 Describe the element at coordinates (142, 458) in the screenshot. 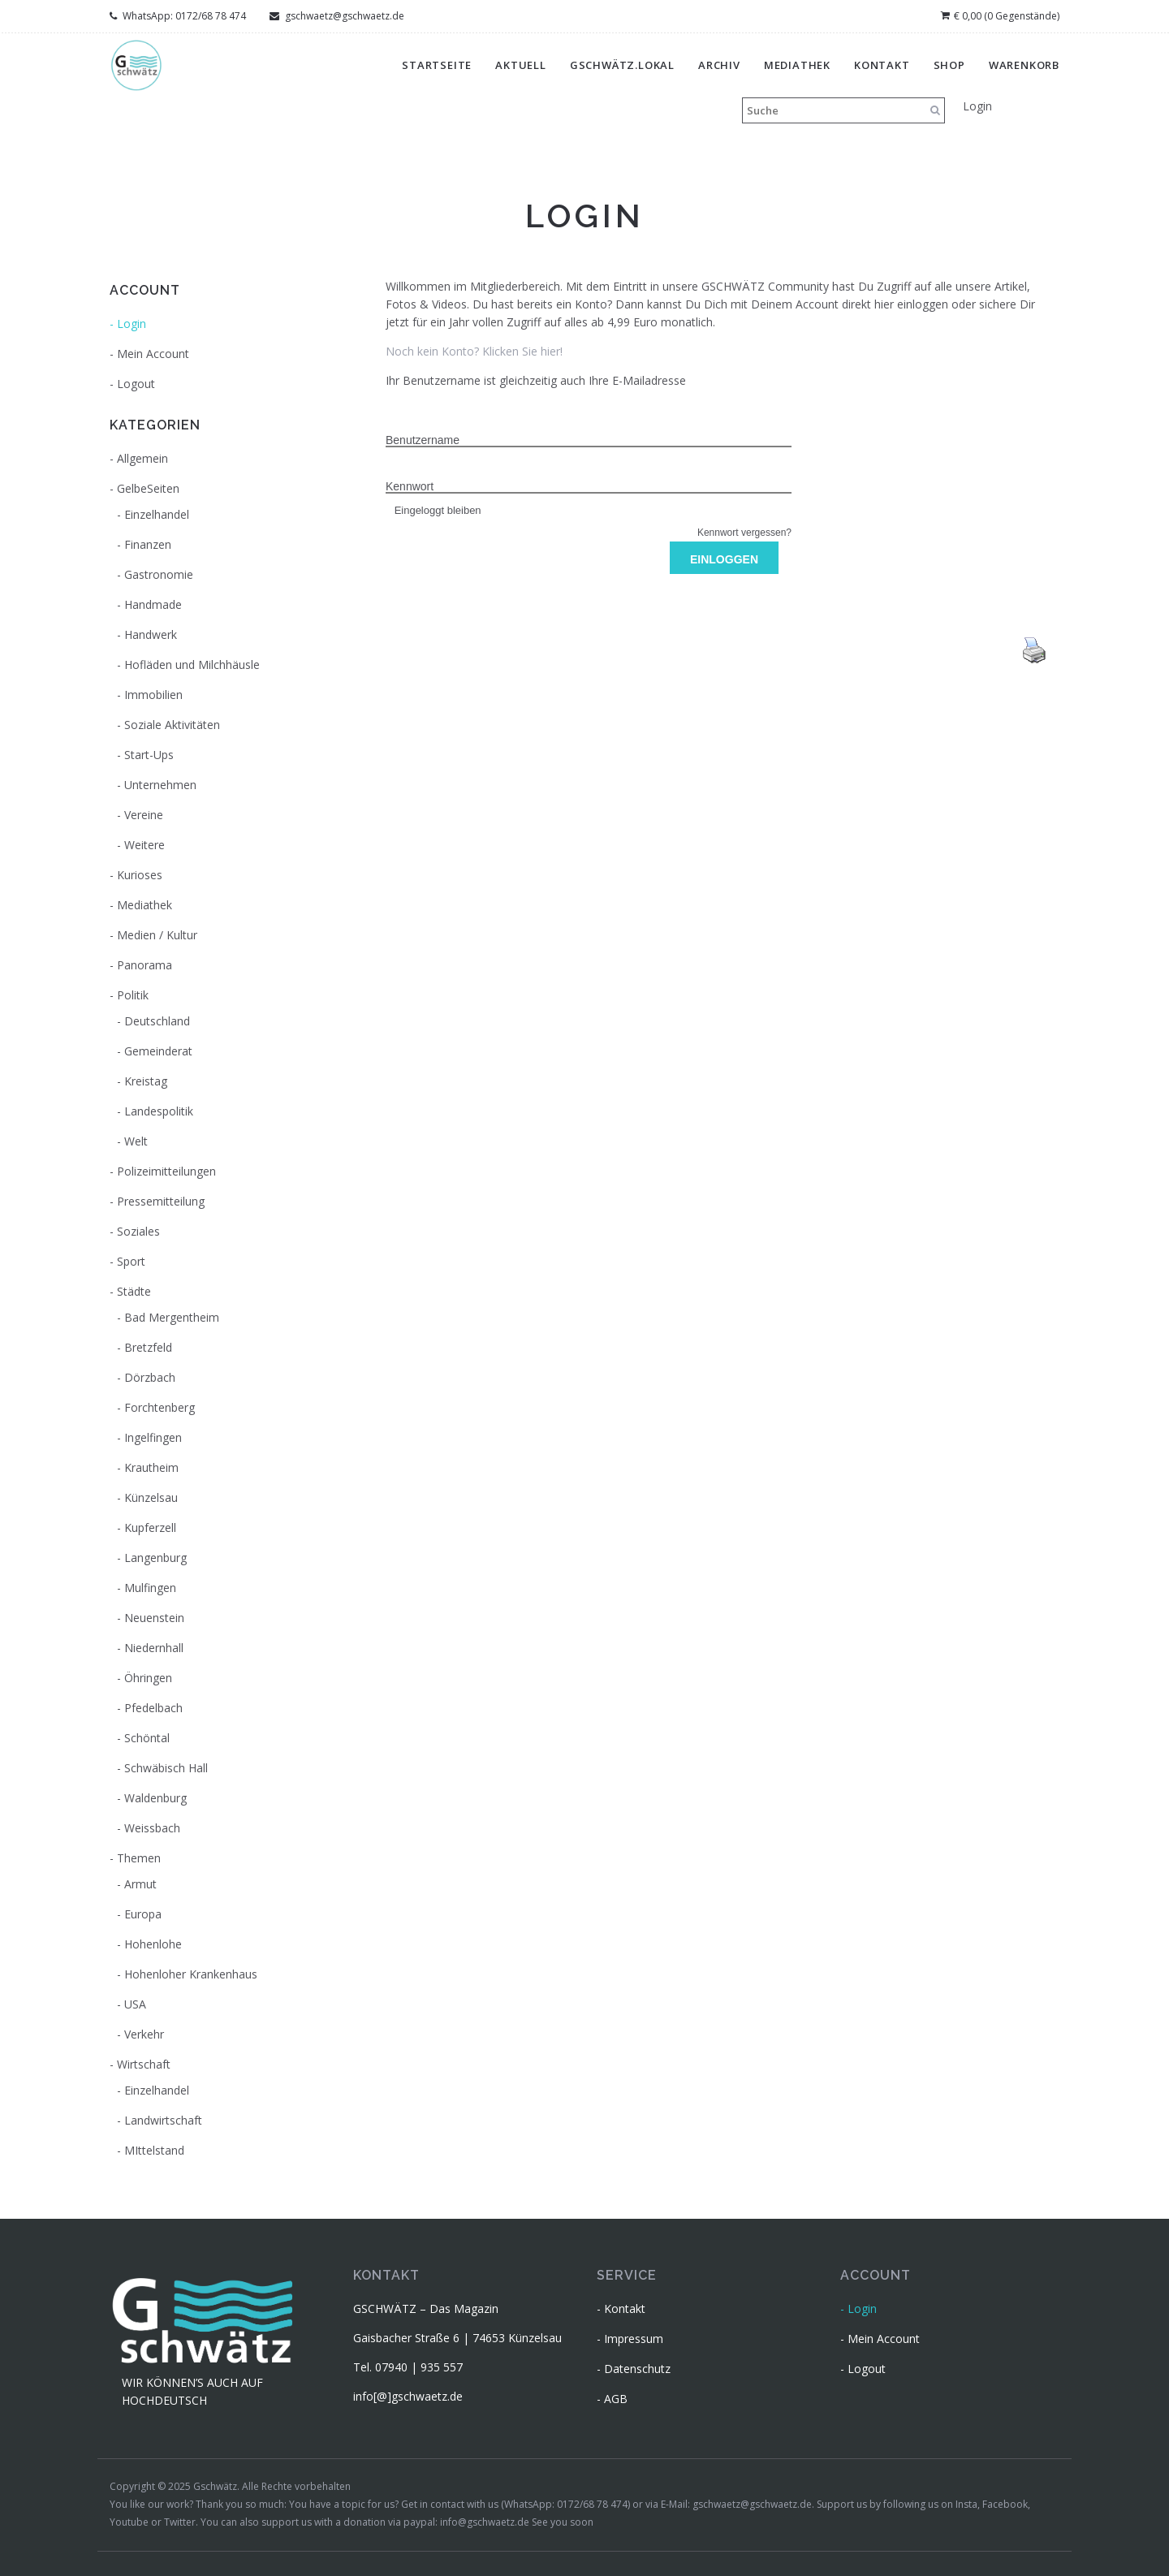

I see `Allgemein` at that location.